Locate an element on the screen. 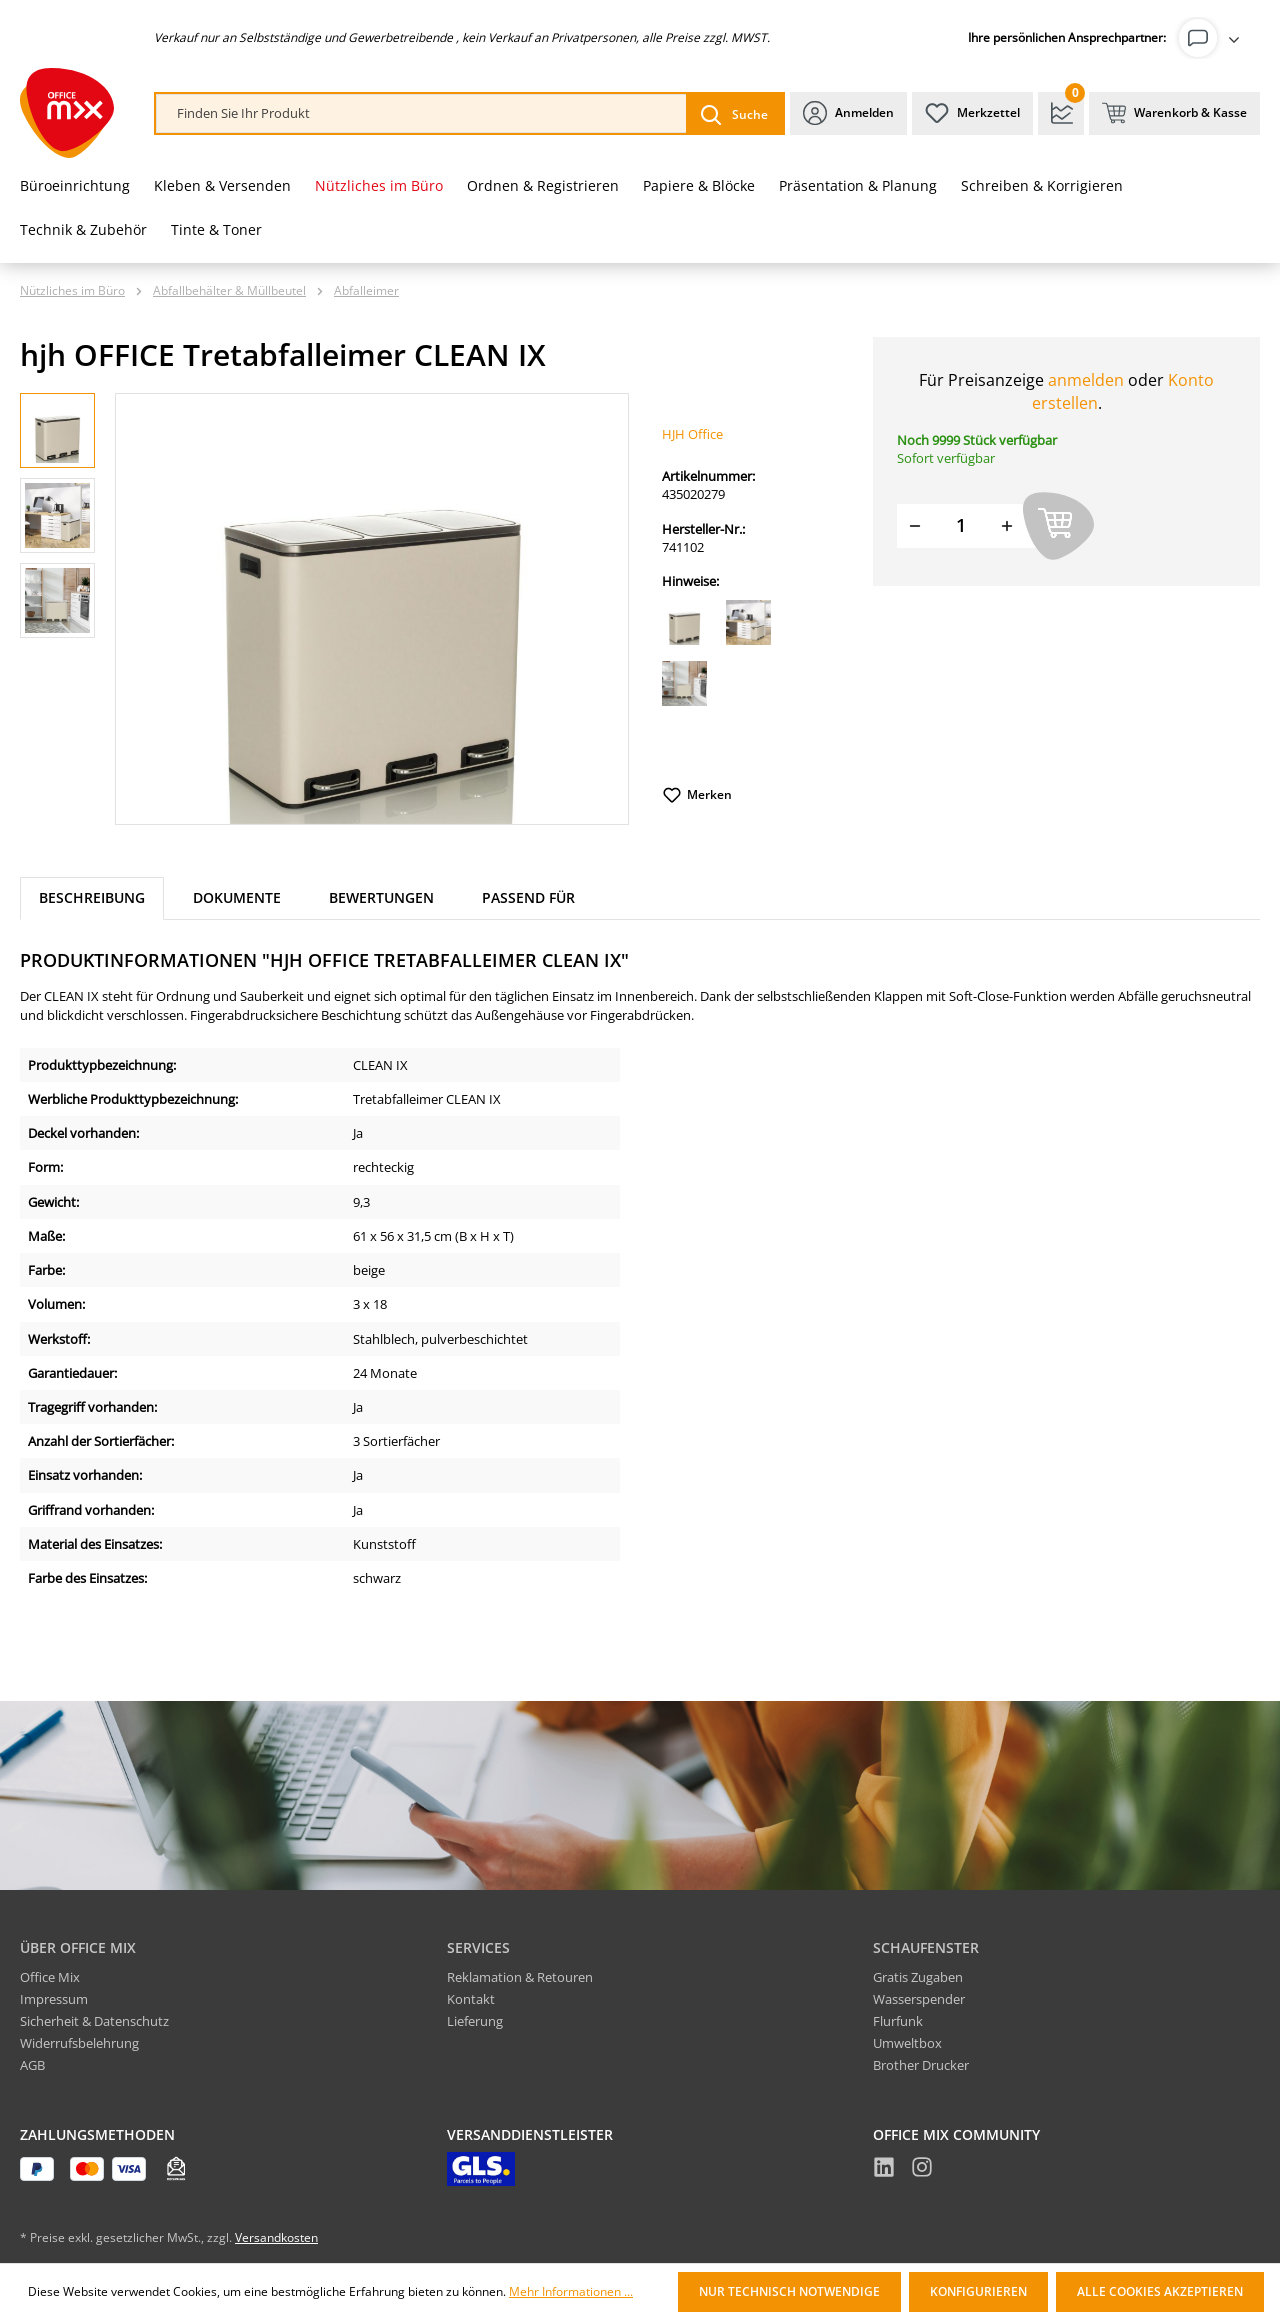 The image size is (1280, 2320). Office Mix is located at coordinates (50, 1977).